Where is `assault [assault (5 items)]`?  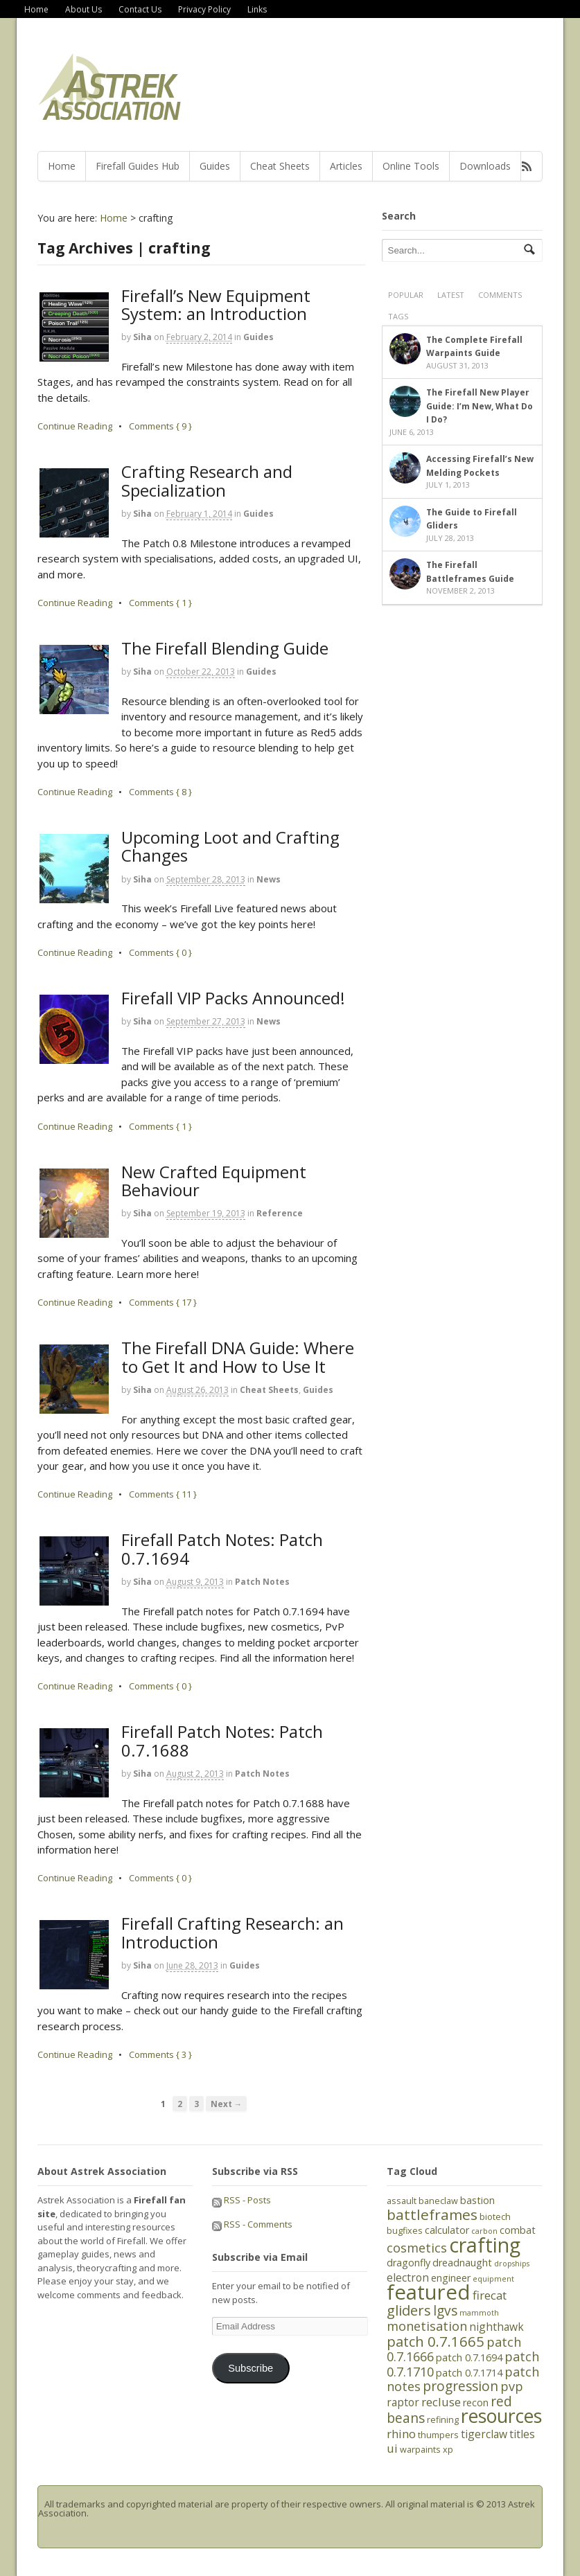
assault [assault (5 items)] is located at coordinates (401, 2200).